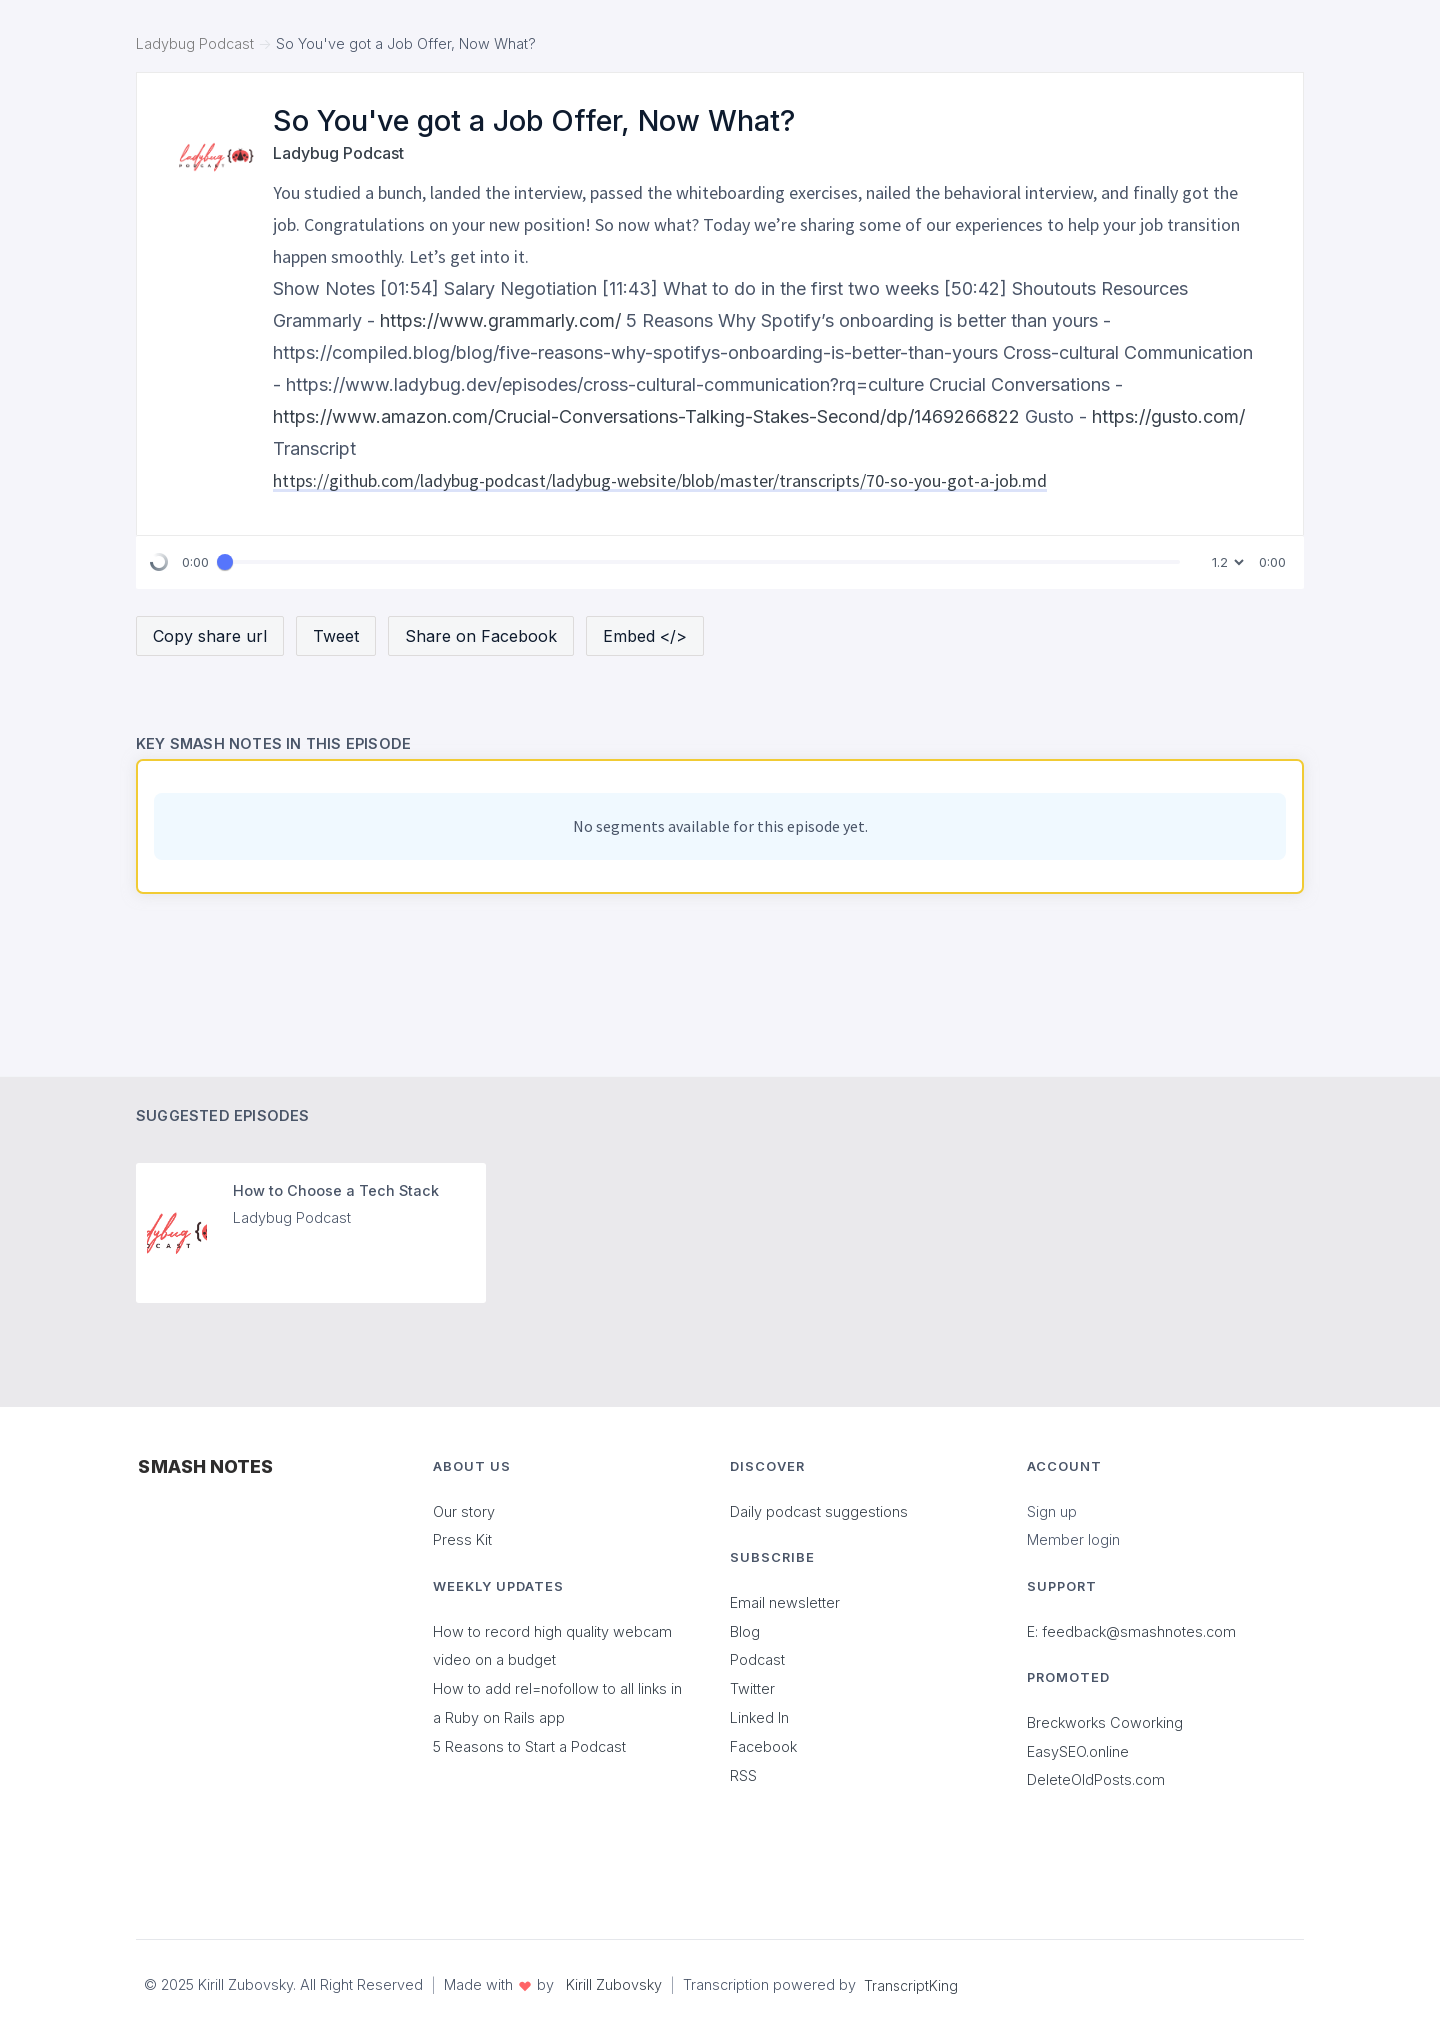 The height and width of the screenshot is (2023, 1440). Describe the element at coordinates (1131, 1631) in the screenshot. I see `E: feedback@smashnotes.com` at that location.